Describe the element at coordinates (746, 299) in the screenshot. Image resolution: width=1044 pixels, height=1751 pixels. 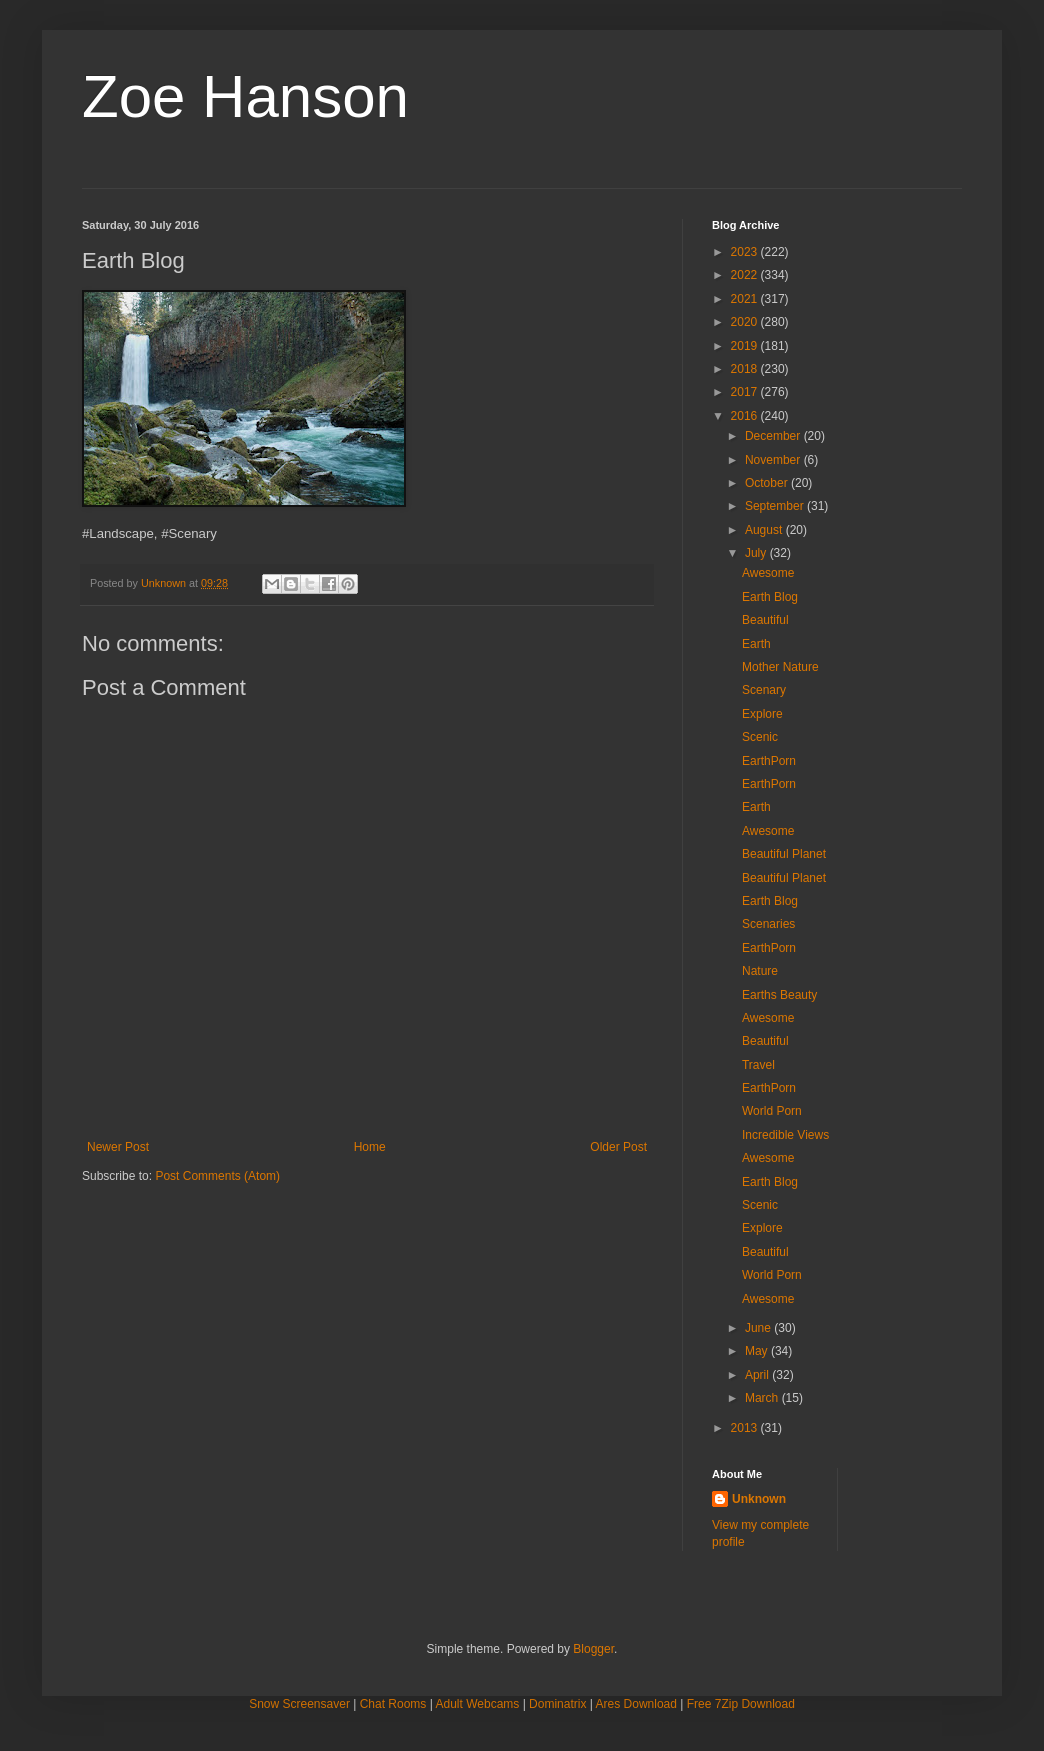
I see `2021` at that location.